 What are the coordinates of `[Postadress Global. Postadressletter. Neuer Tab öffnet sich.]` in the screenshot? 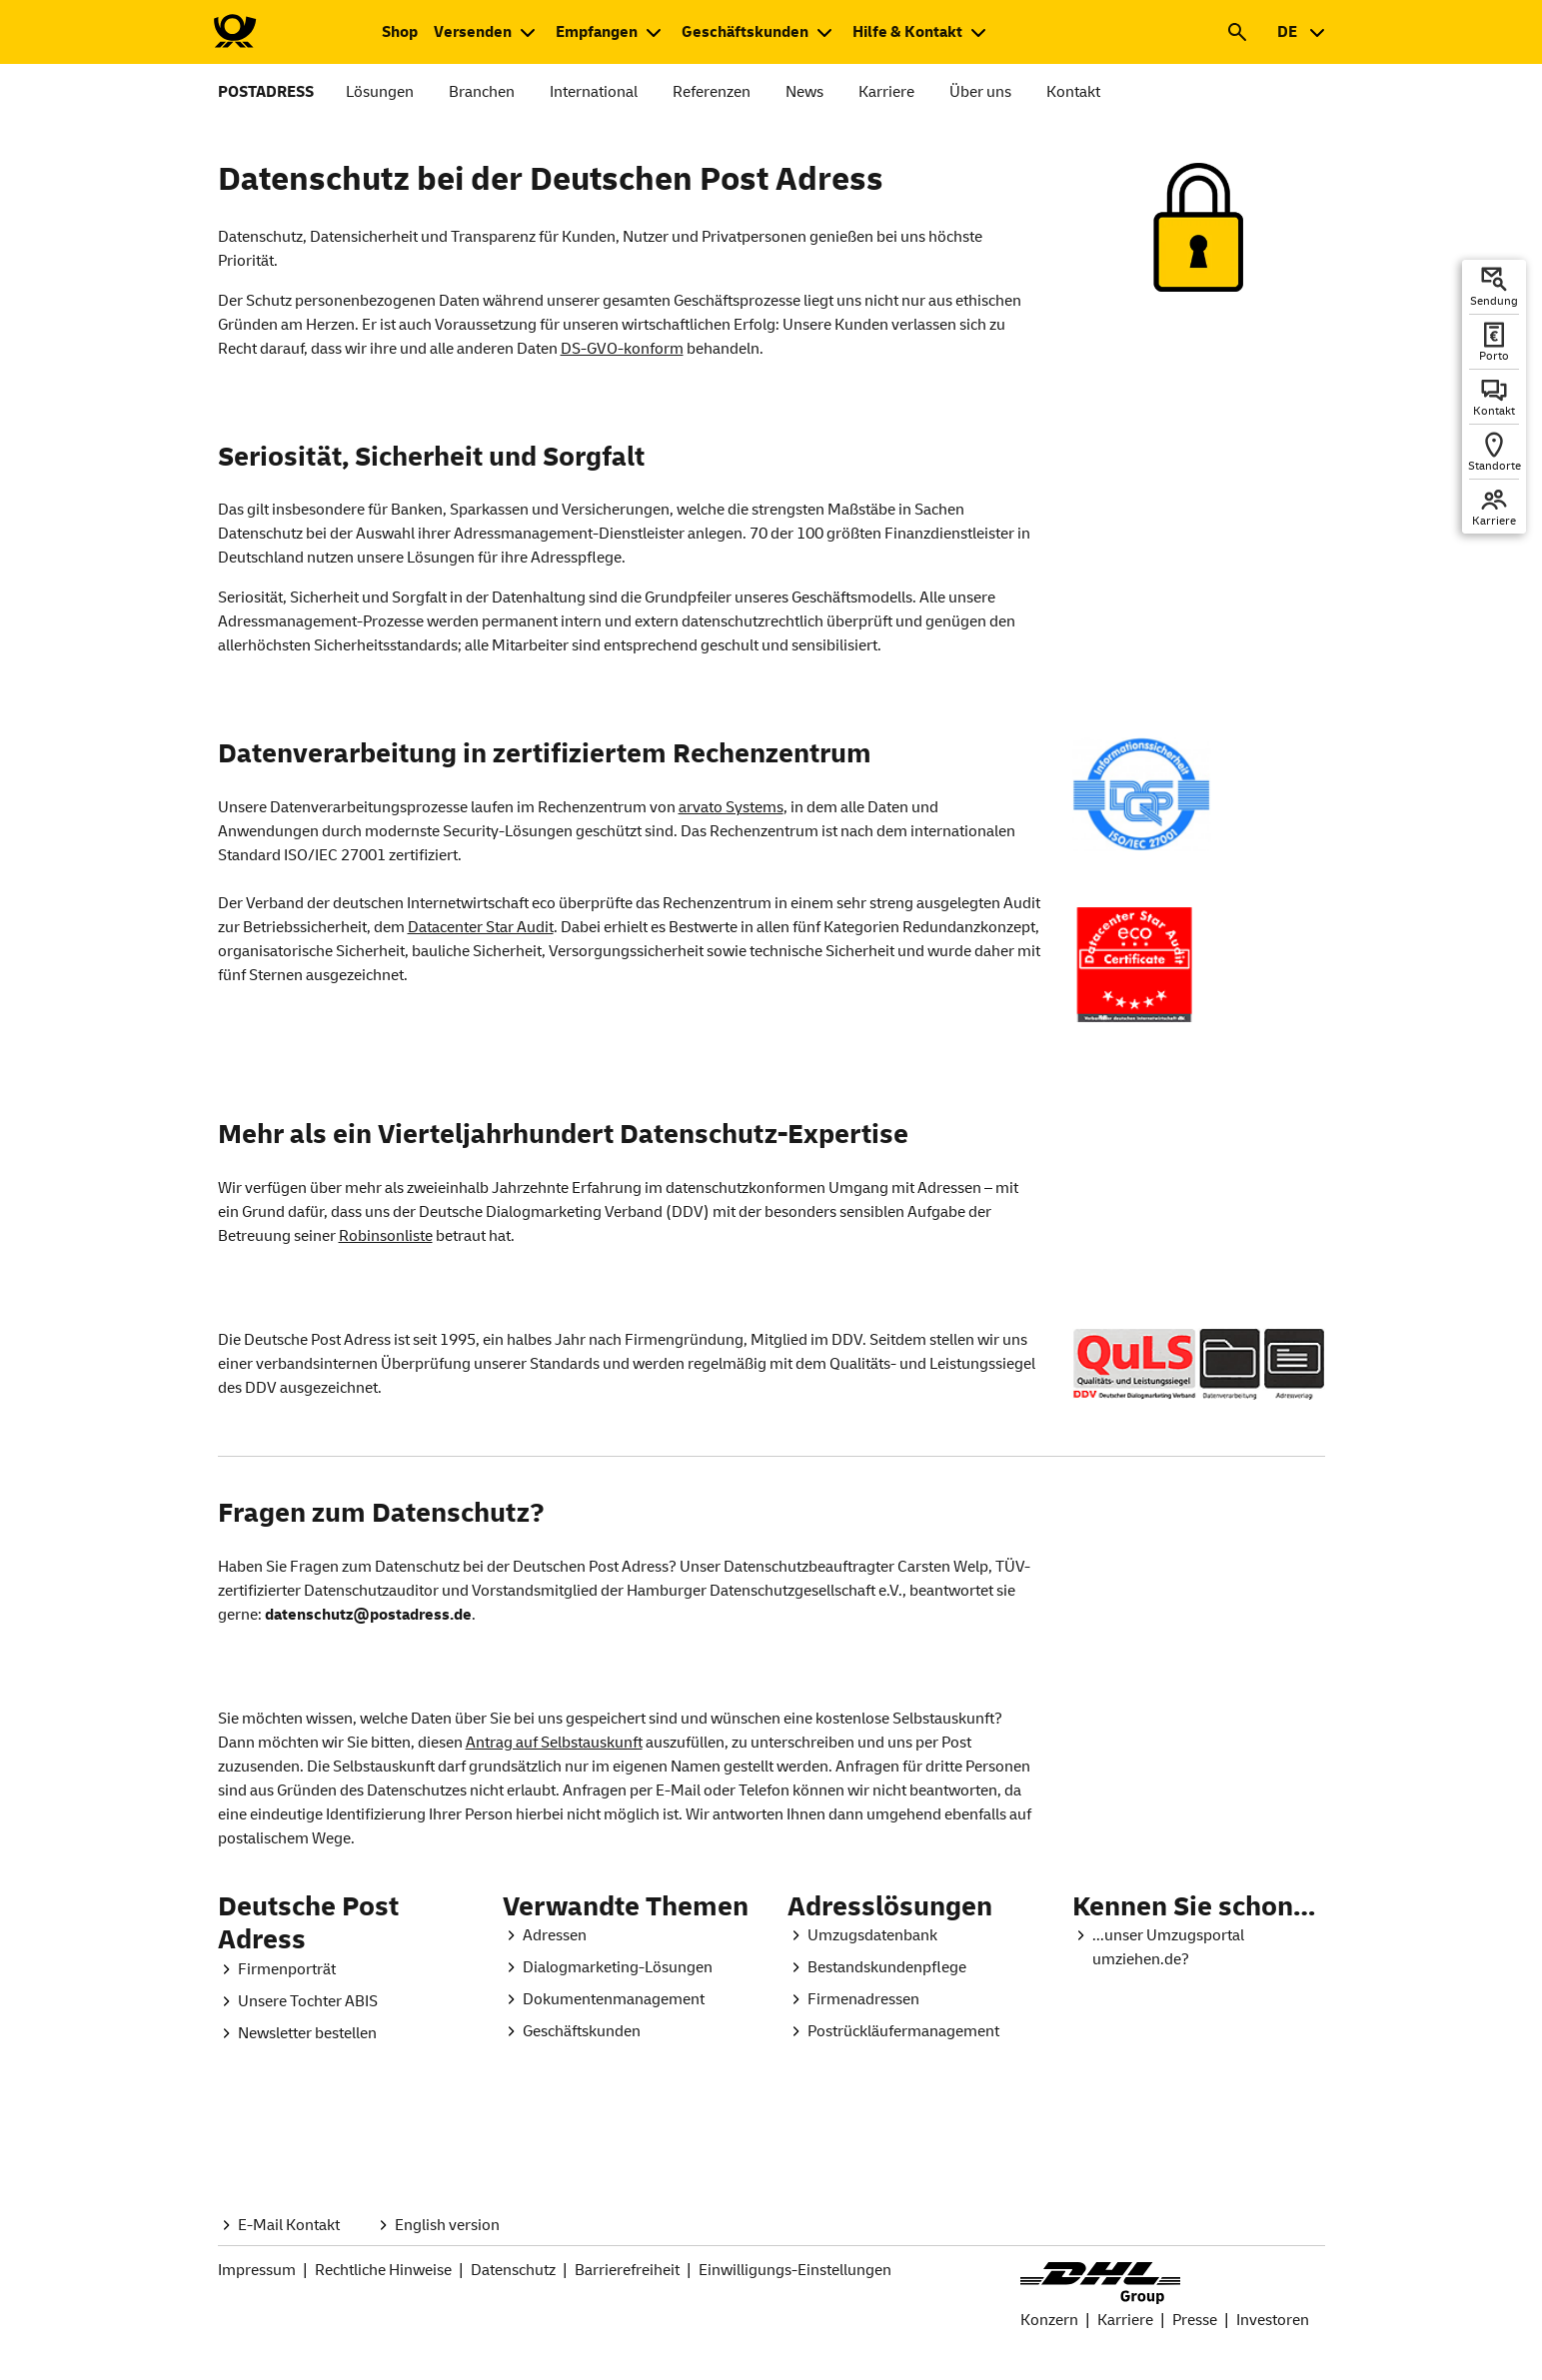 It's located at (297, 2033).